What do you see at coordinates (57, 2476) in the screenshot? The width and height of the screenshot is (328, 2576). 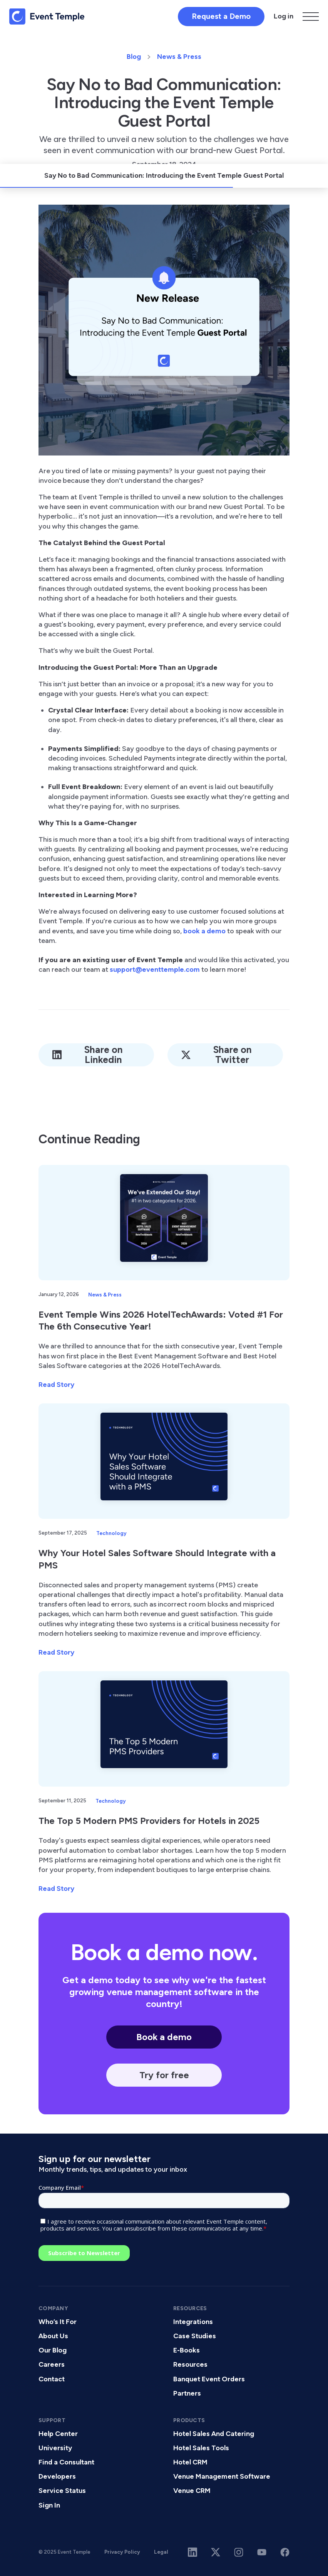 I see `Developers` at bounding box center [57, 2476].